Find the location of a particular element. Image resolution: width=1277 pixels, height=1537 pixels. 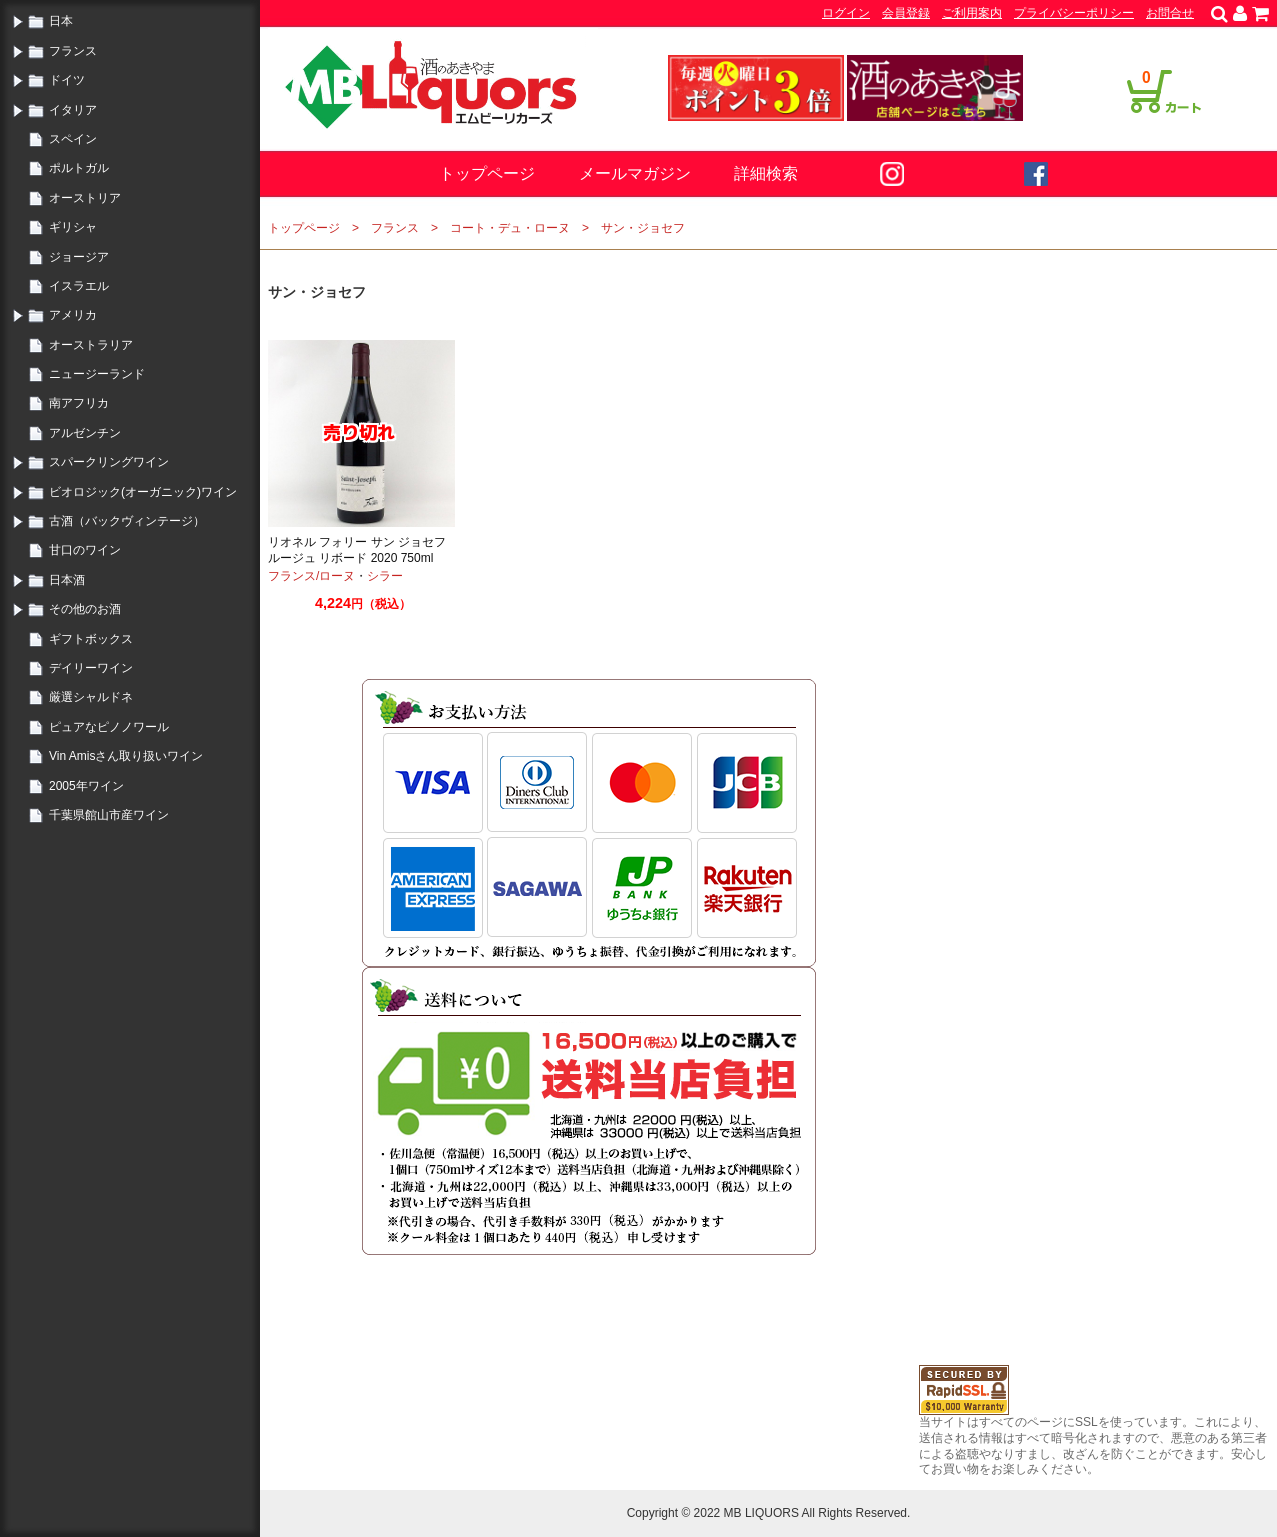

フランス/ローヌ is located at coordinates (311, 576).